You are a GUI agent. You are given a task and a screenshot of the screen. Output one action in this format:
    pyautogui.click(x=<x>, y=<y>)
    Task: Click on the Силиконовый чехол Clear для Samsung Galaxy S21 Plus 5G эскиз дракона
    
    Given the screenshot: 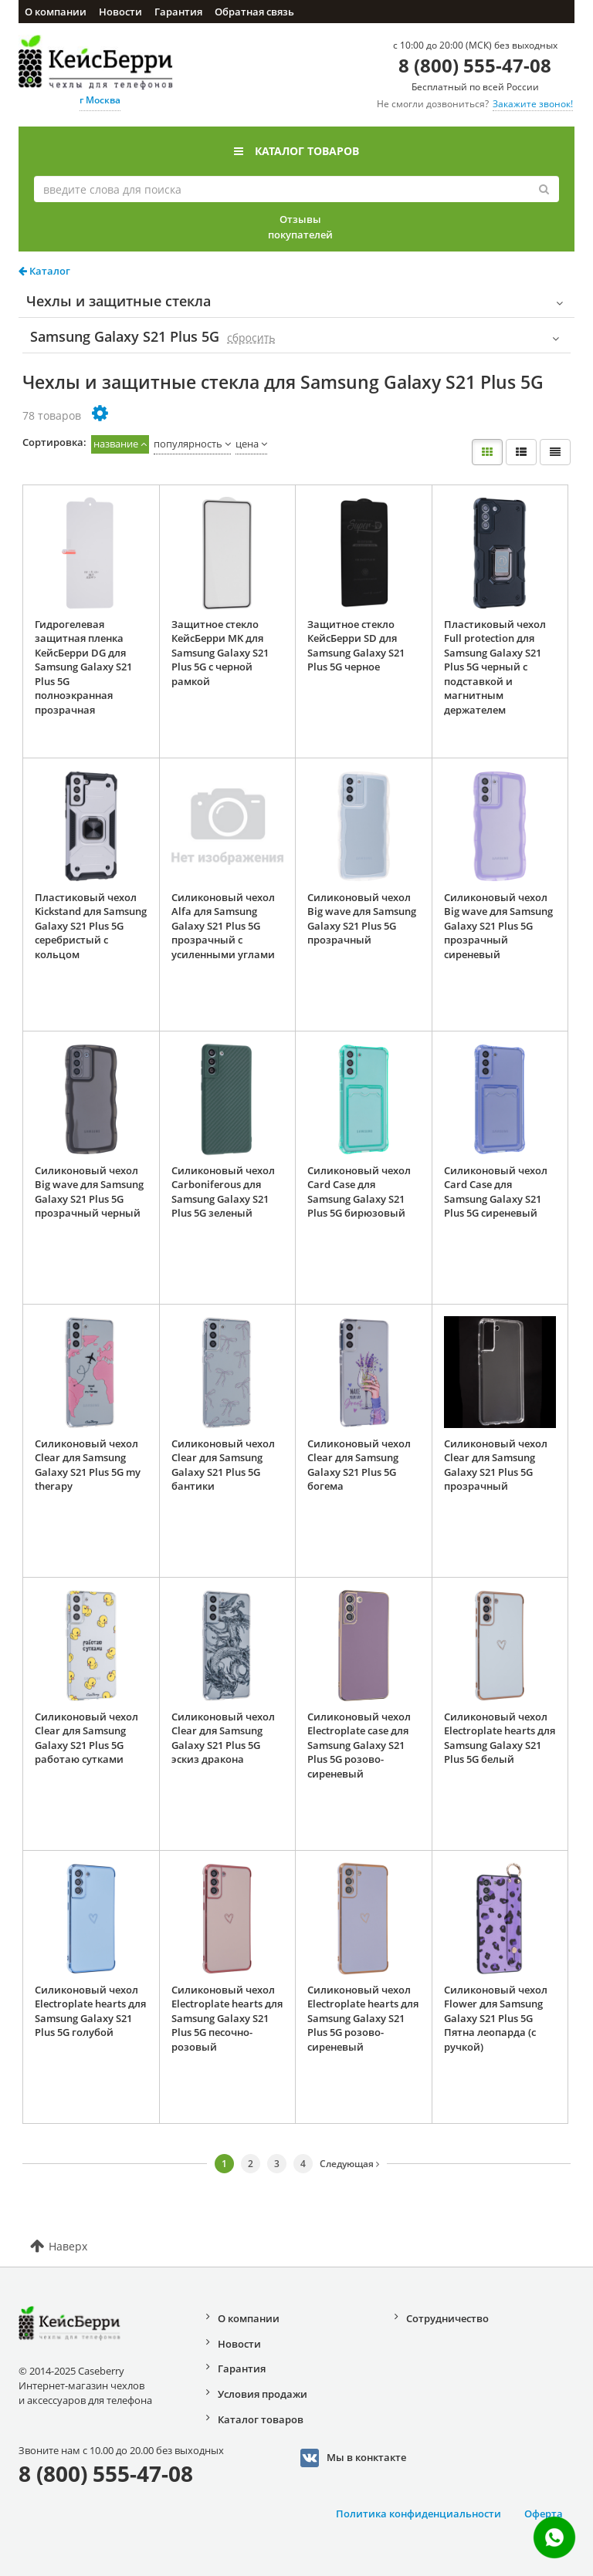 What is the action you would take?
    pyautogui.click(x=223, y=1738)
    